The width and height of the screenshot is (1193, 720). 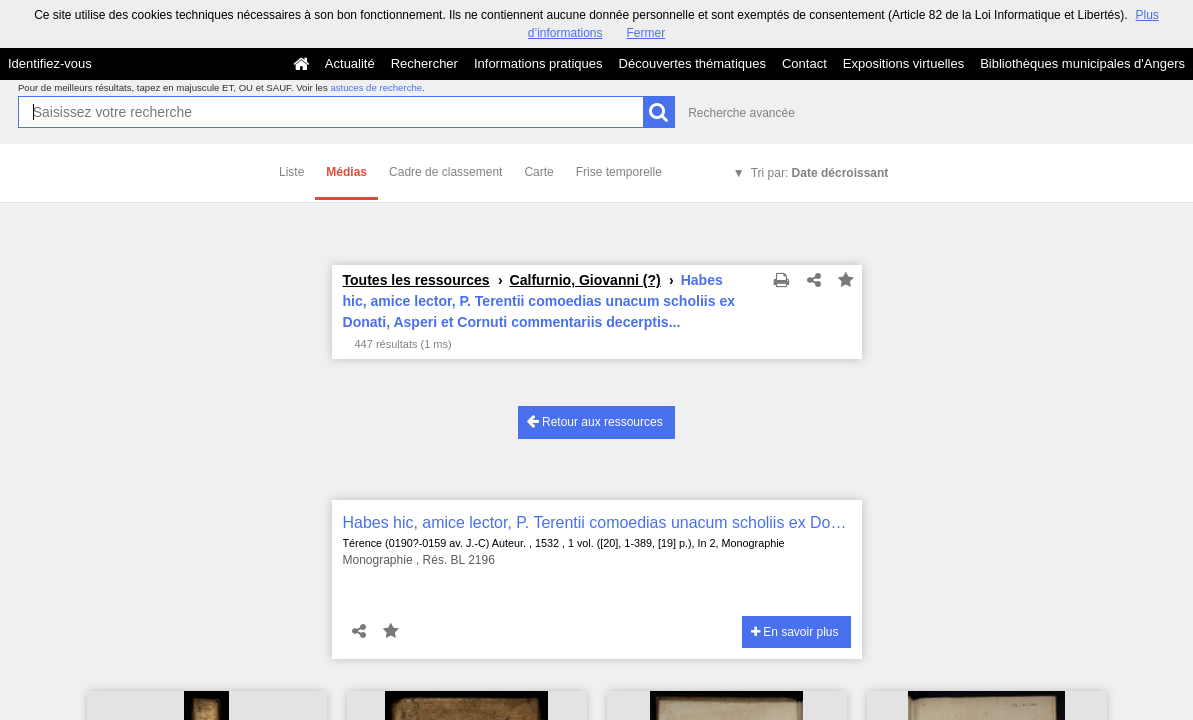 What do you see at coordinates (804, 63) in the screenshot?
I see `Contact` at bounding box center [804, 63].